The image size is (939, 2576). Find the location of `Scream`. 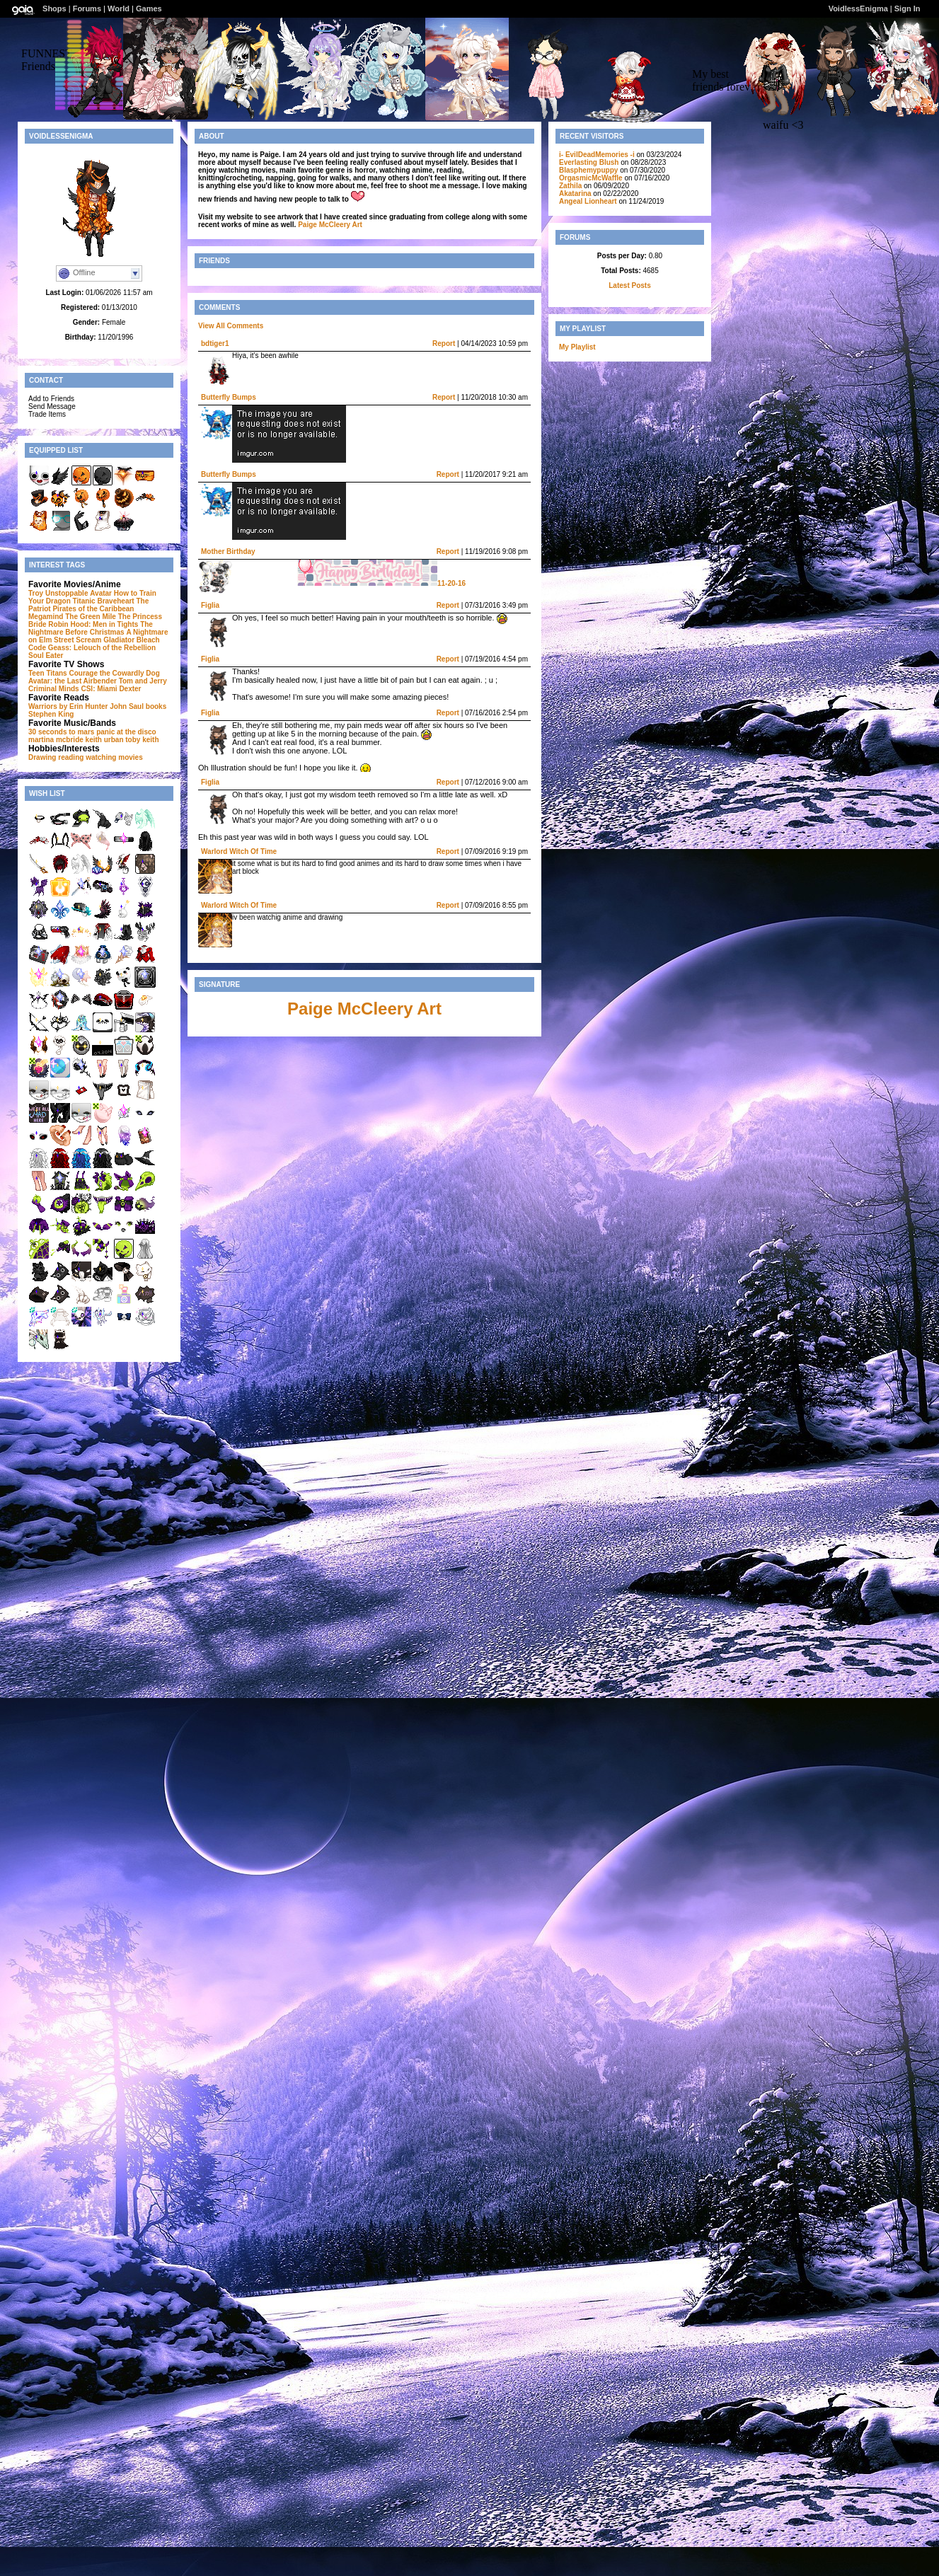

Scream is located at coordinates (88, 640).